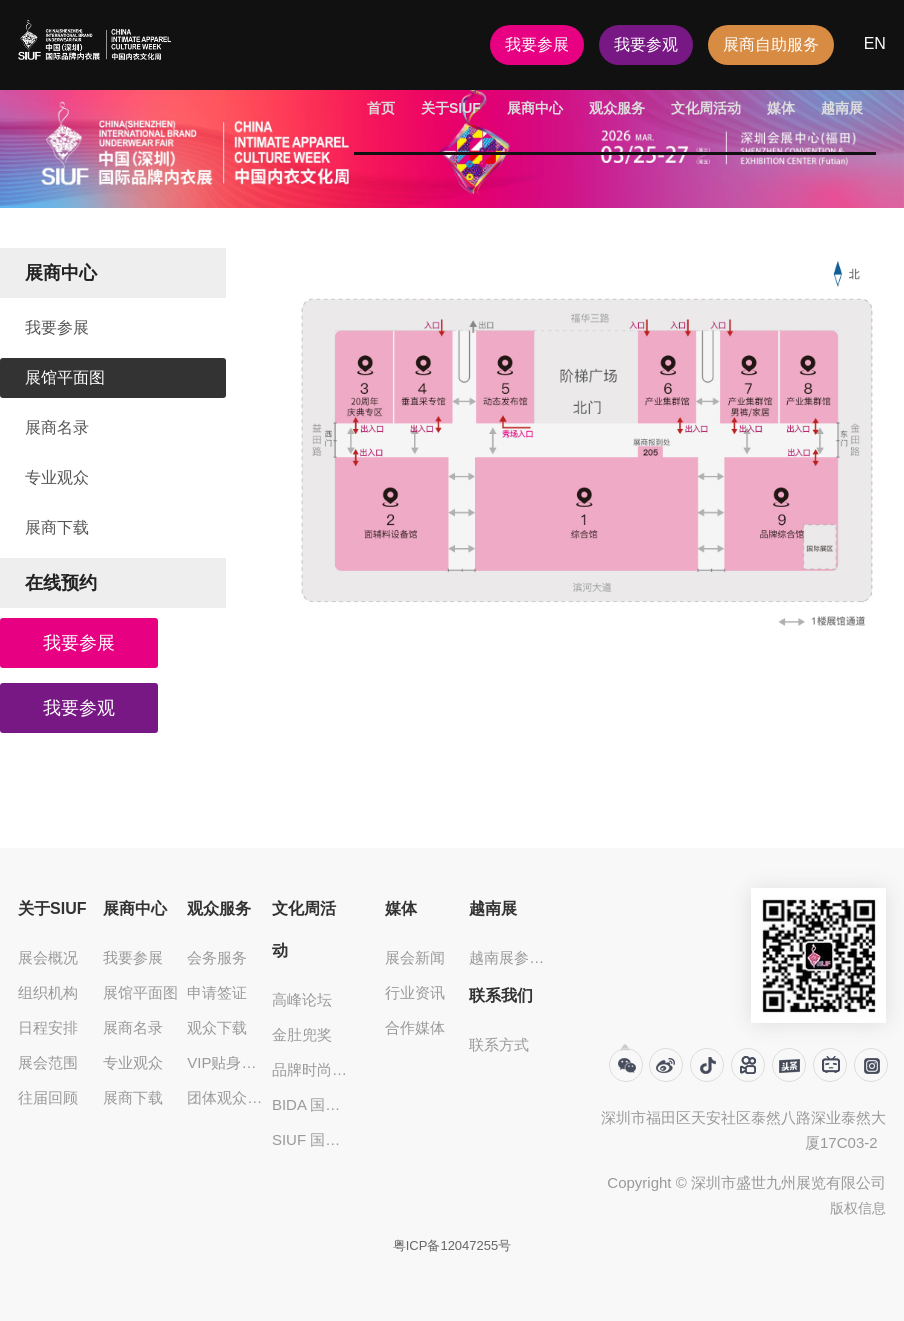  I want to click on 展商名录, so click(57, 427).